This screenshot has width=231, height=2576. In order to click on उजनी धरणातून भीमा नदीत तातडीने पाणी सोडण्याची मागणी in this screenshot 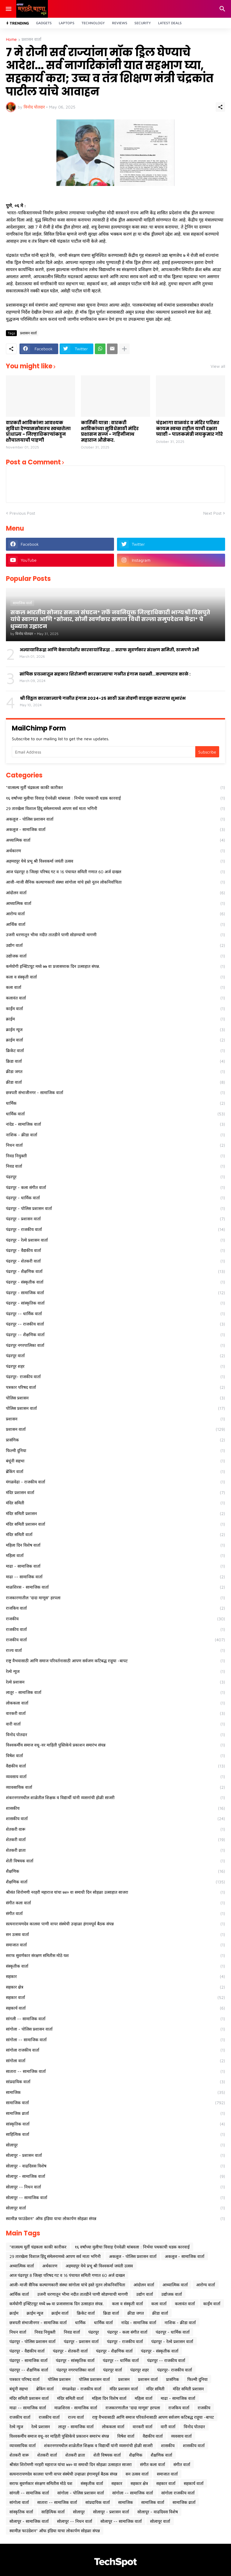, I will do `click(115, 935)`.